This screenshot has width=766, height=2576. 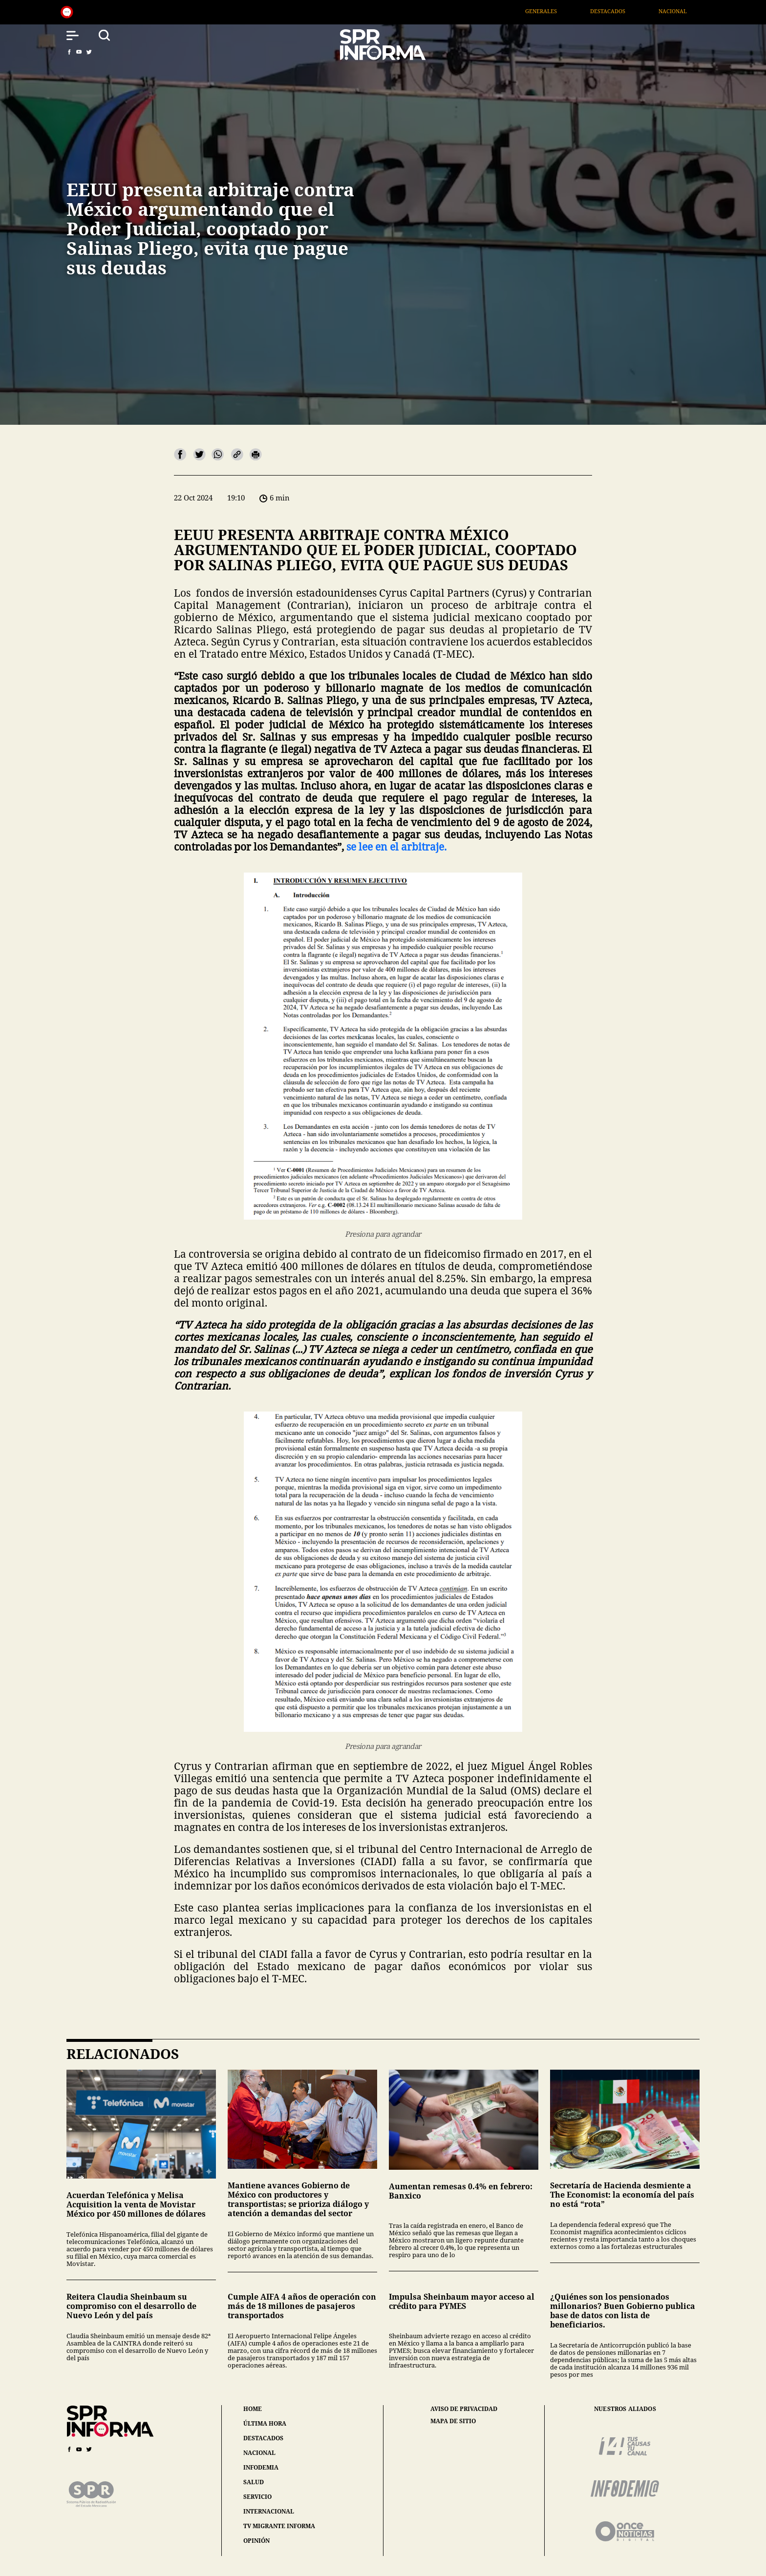 I want to click on Destacados, so click(x=626, y=11).